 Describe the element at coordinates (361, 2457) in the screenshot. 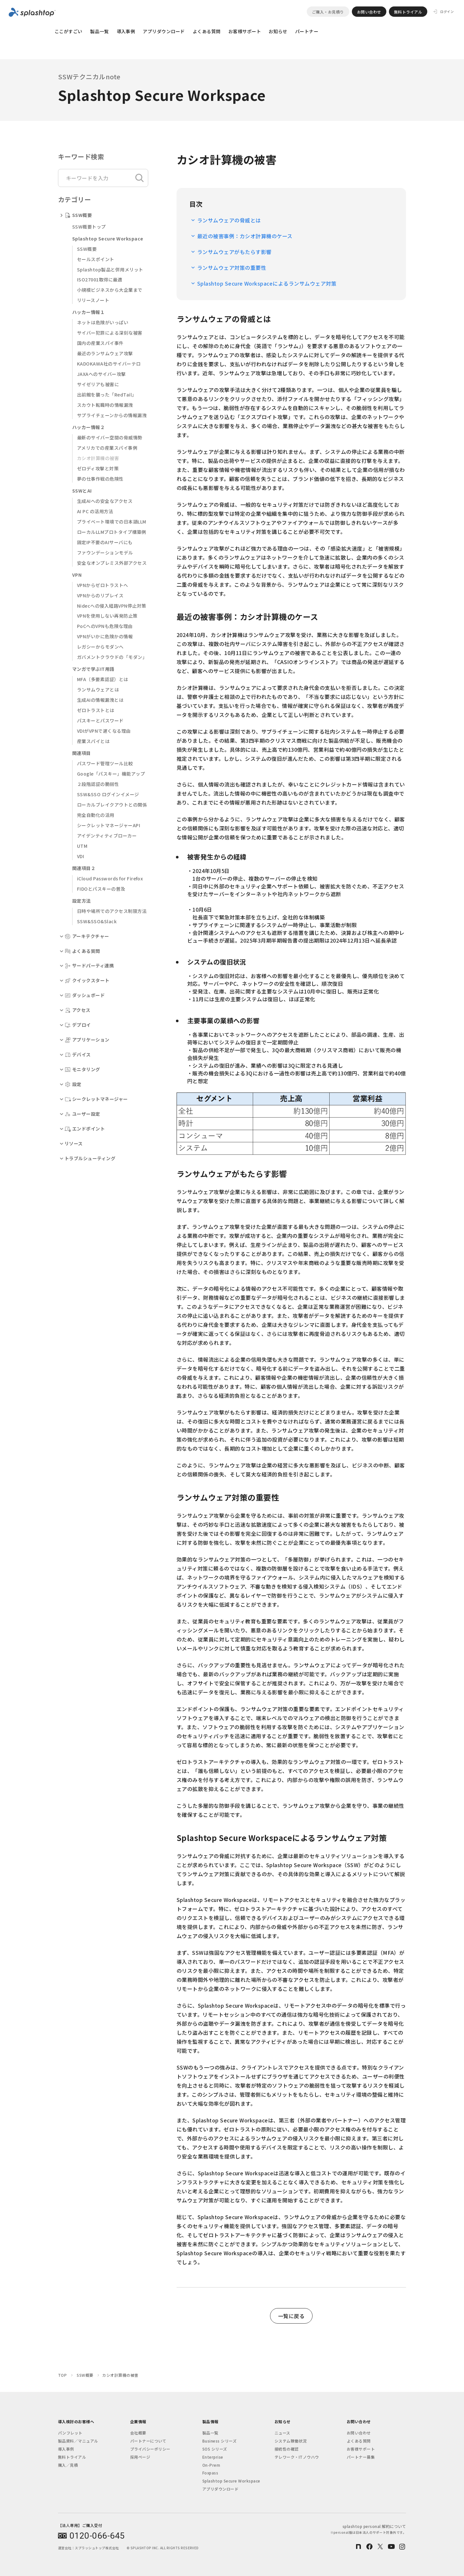

I see `パートナー募集` at that location.